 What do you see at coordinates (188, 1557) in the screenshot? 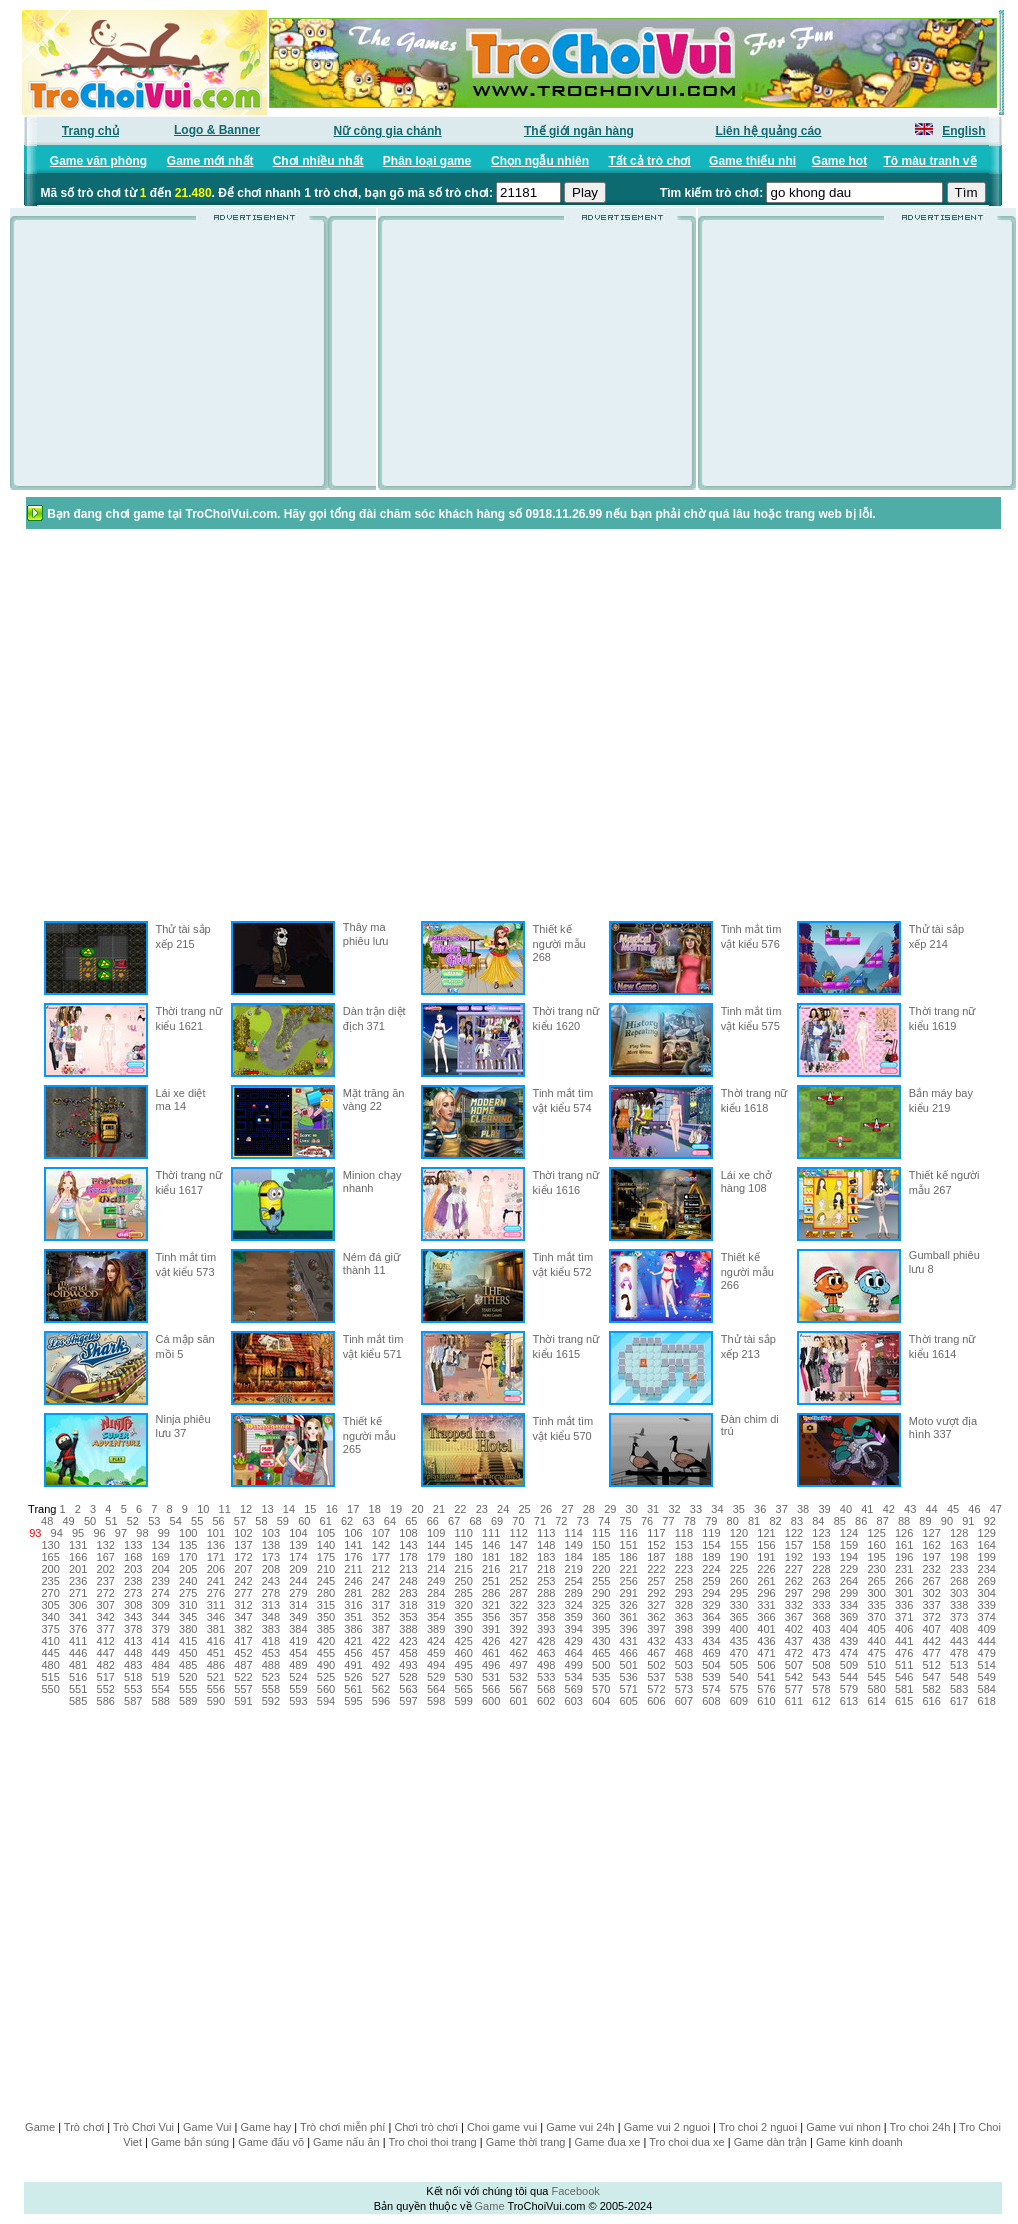
I see `170` at bounding box center [188, 1557].